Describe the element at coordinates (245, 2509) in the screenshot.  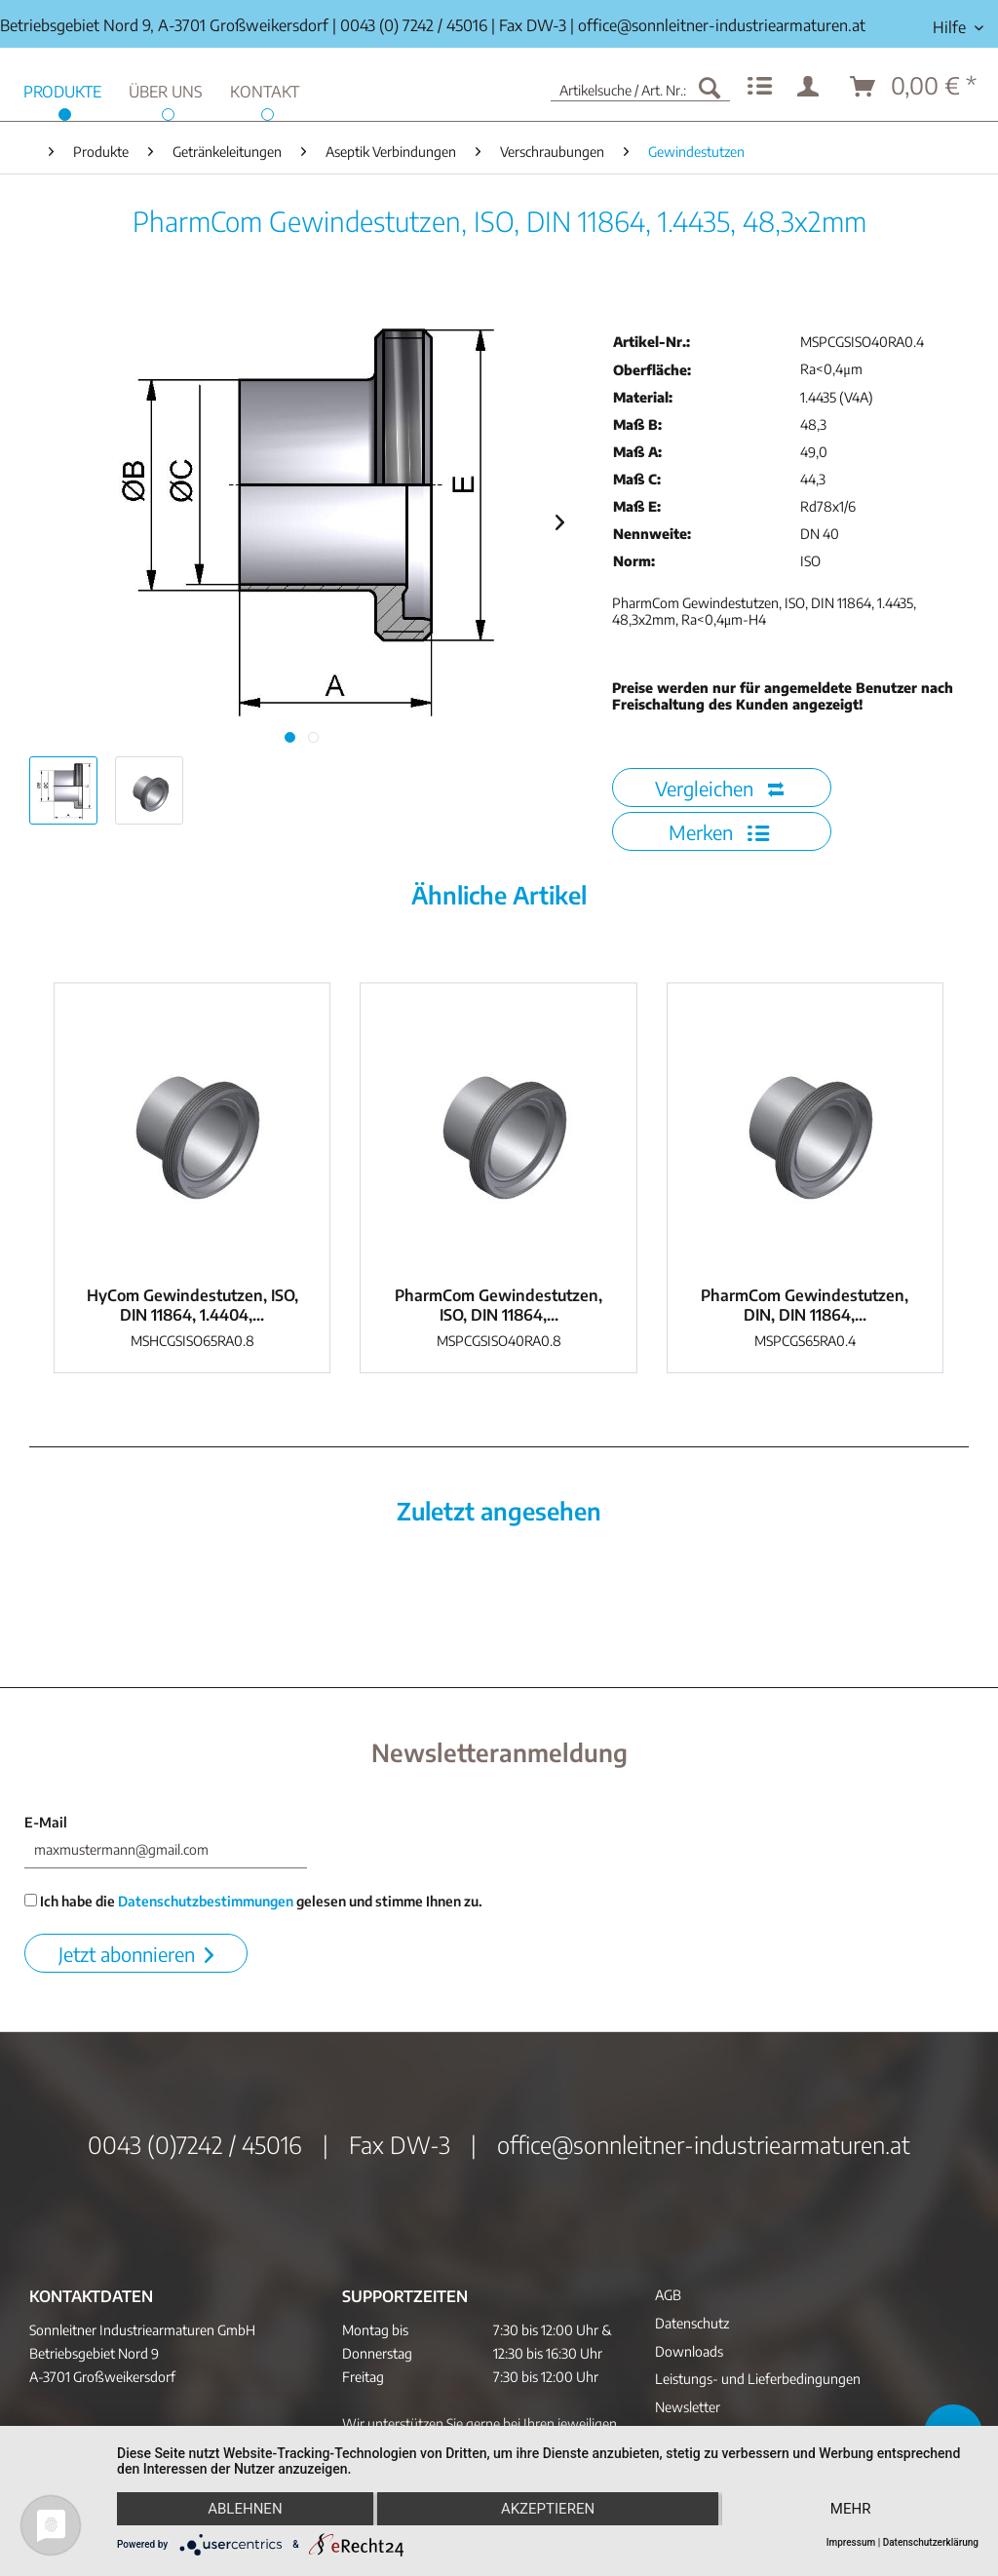
I see `Ablehnen` at that location.